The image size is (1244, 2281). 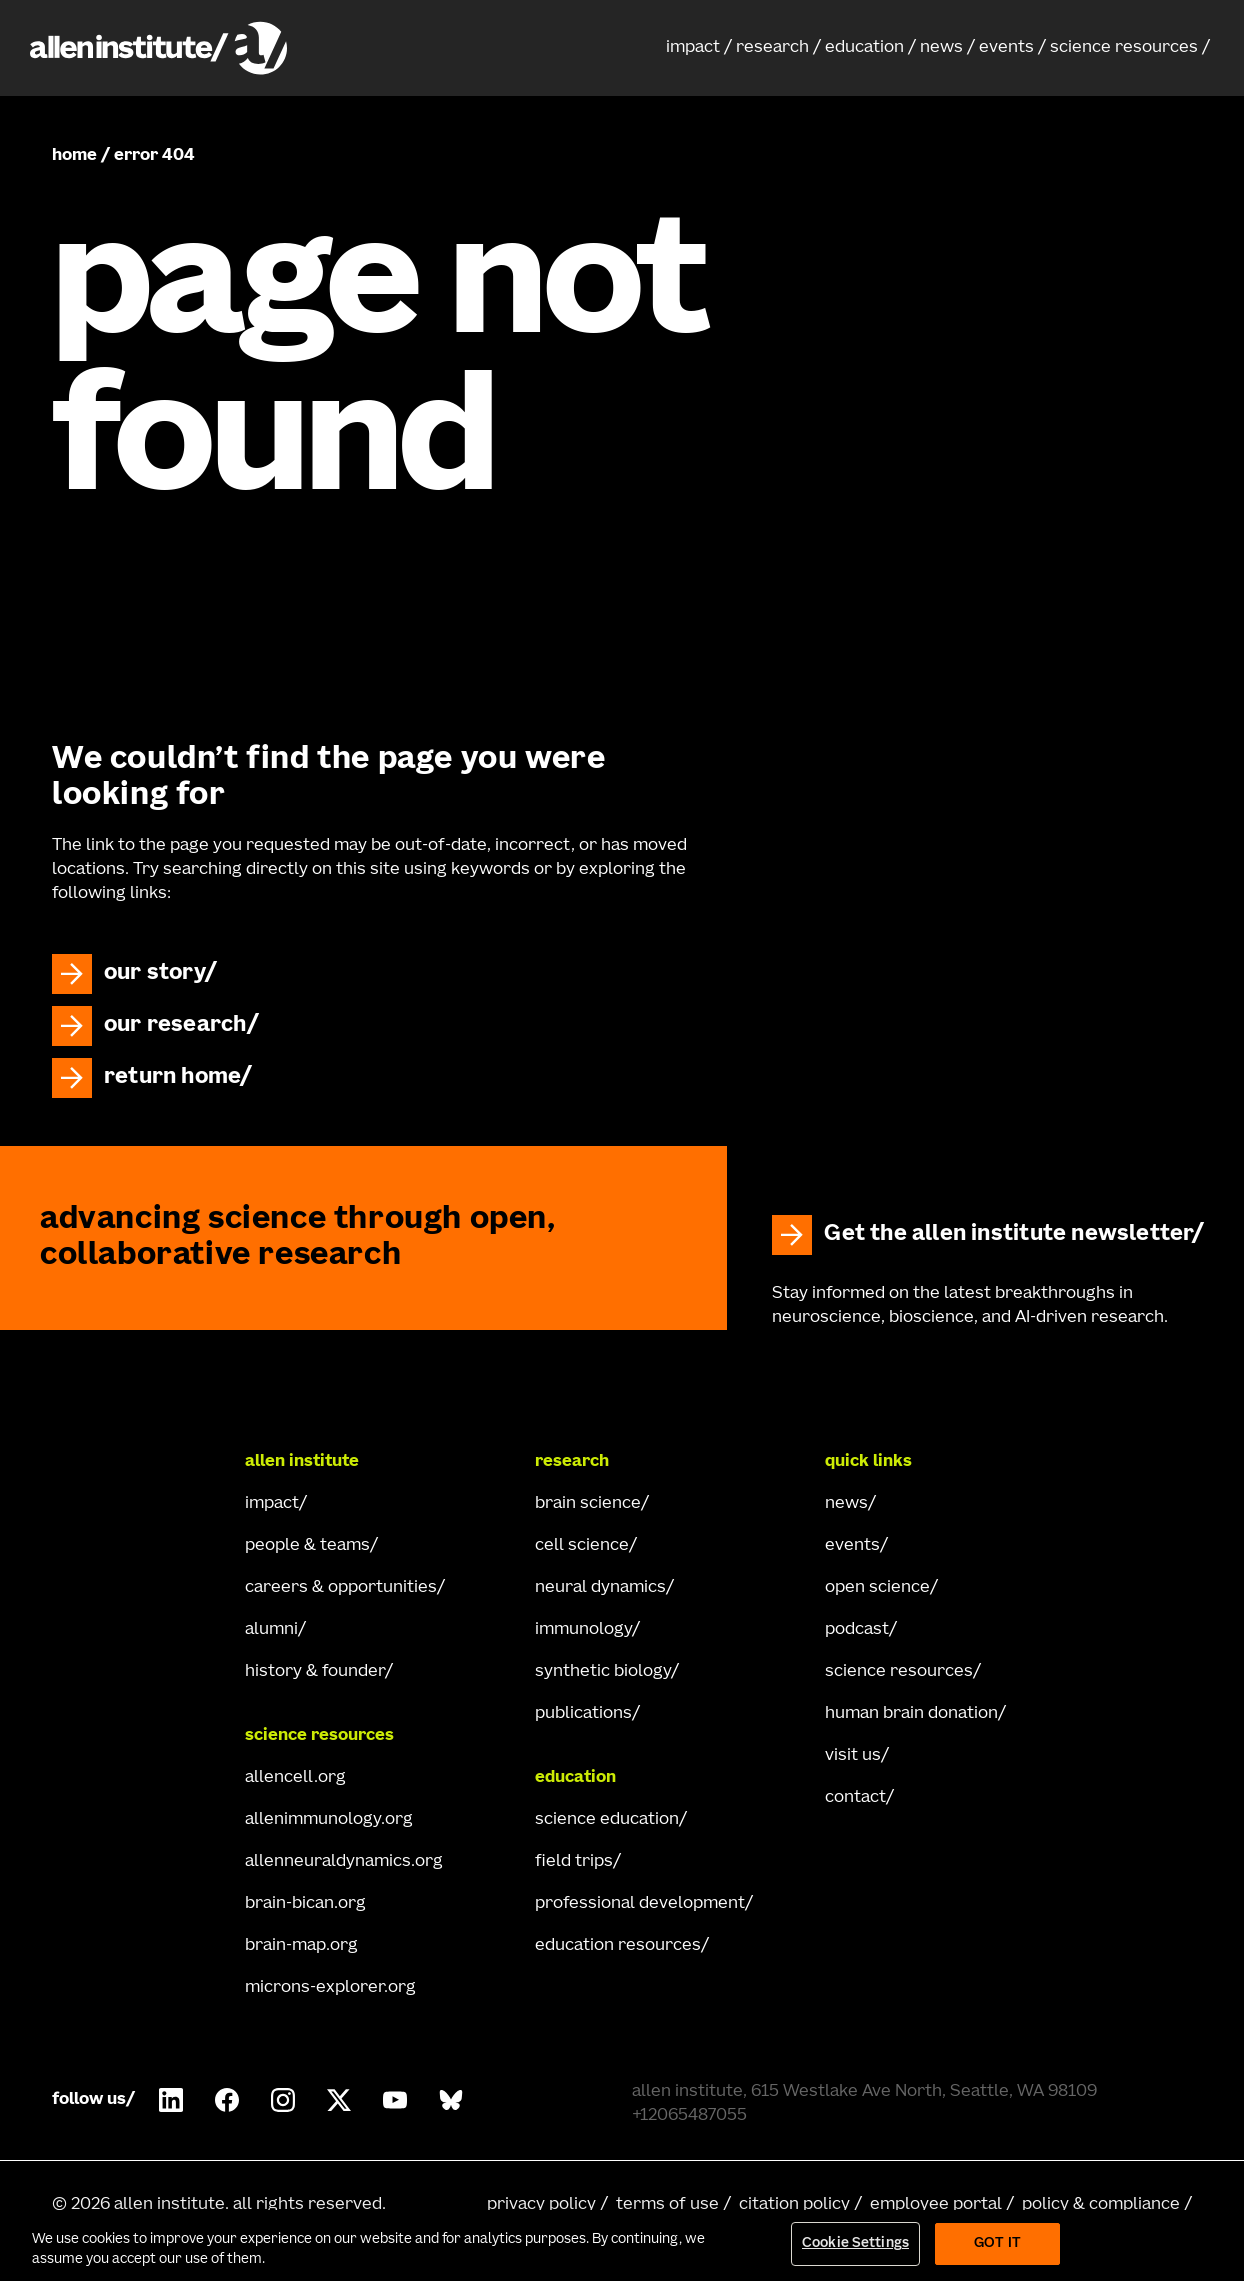 What do you see at coordinates (1006, 48) in the screenshot?
I see `events` at bounding box center [1006, 48].